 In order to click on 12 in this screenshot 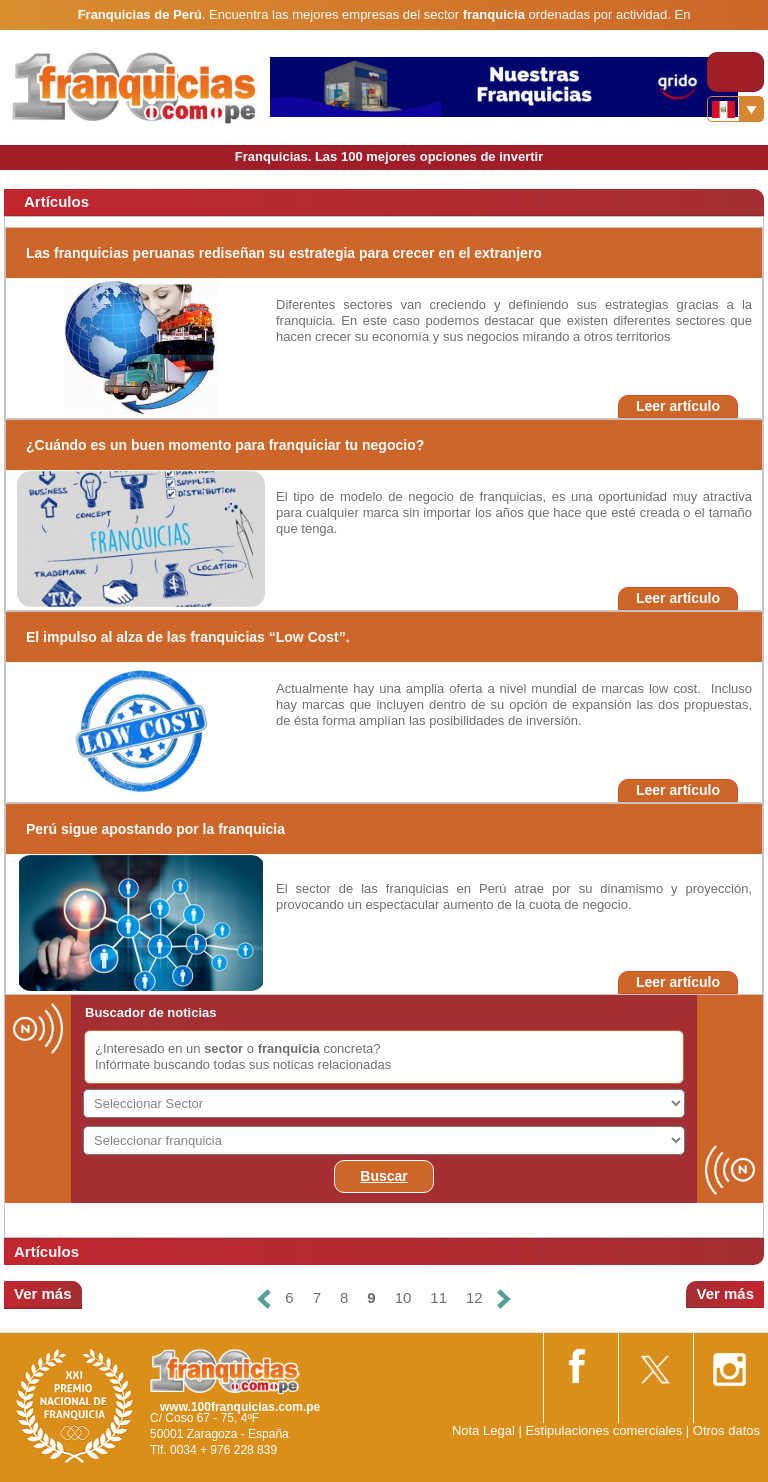, I will do `click(474, 1297)`.